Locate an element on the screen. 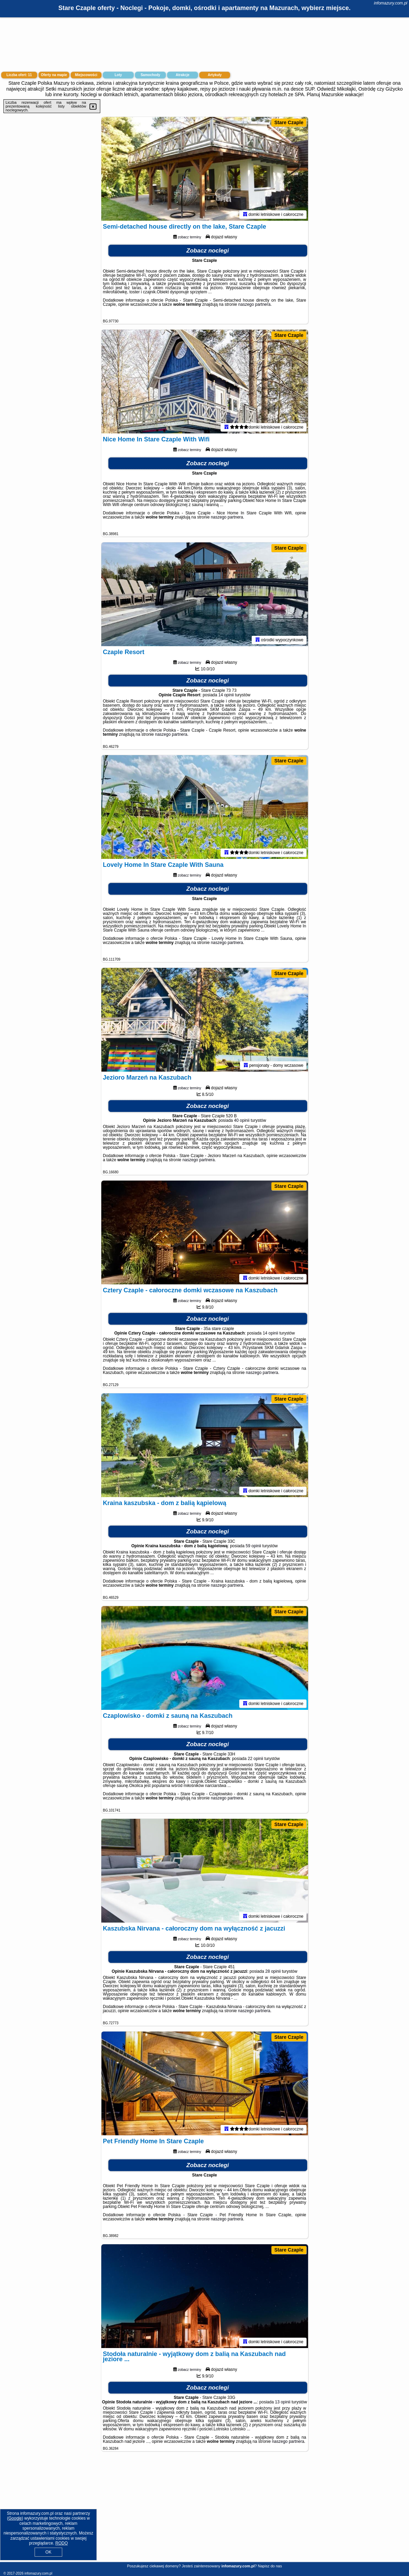 This screenshot has width=409, height=2576. Atrakcje is located at coordinates (182, 75).